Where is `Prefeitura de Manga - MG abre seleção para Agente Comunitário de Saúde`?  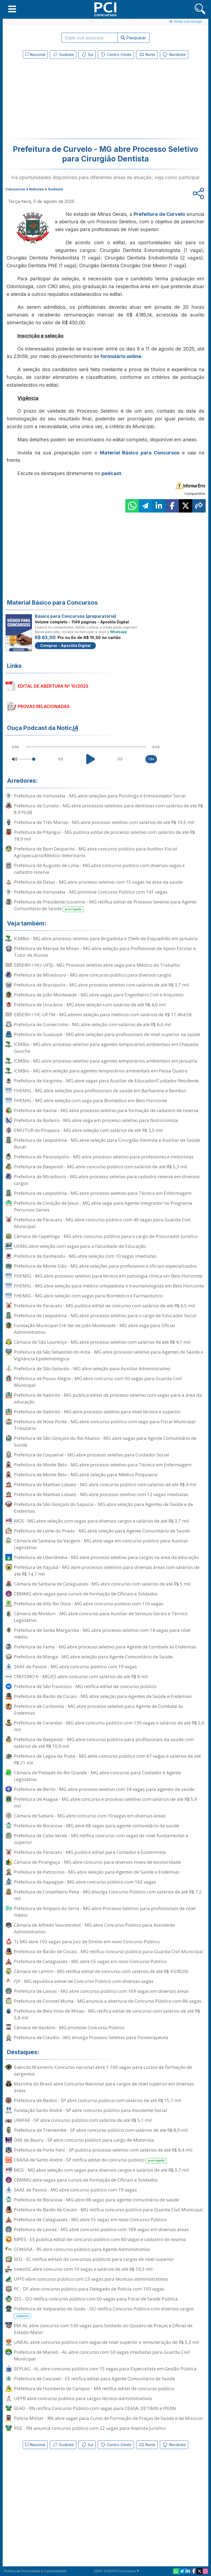 Prefeitura de Manga - MG abre seleção para Agente Comunitário de Saúde is located at coordinates (93, 1657).